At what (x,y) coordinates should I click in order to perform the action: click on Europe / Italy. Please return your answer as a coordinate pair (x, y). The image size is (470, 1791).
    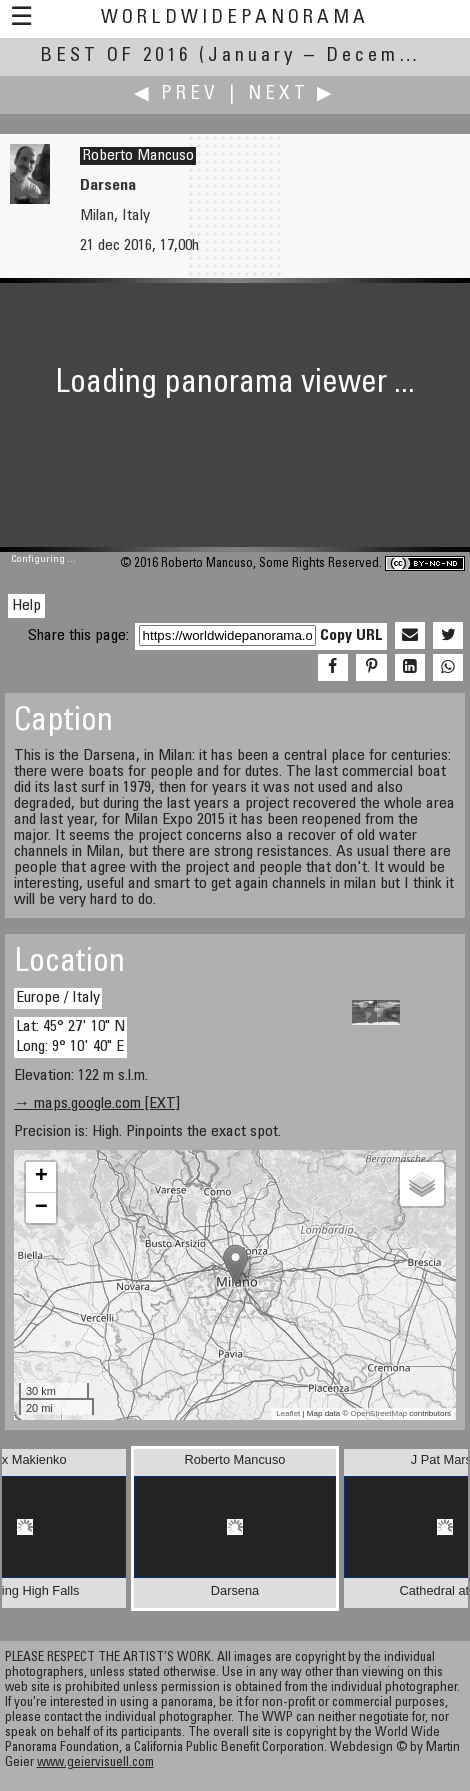
    Looking at the image, I should click on (58, 998).